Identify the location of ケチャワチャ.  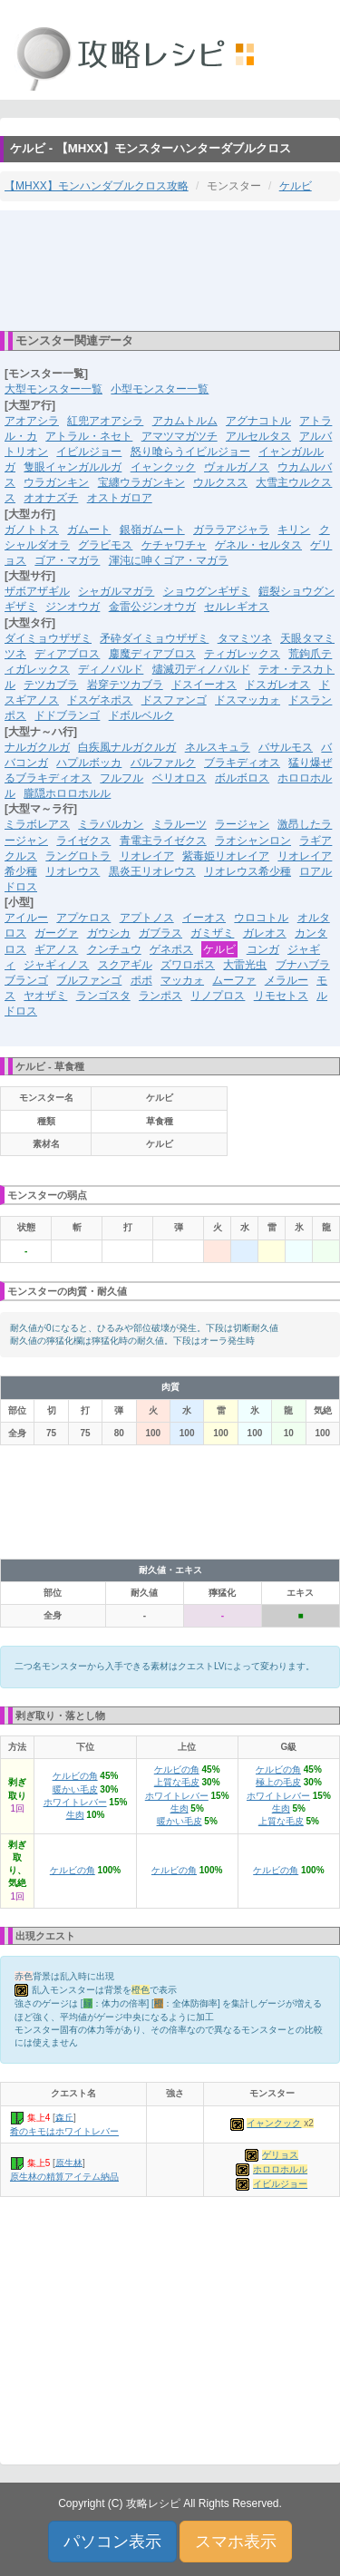
(174, 545).